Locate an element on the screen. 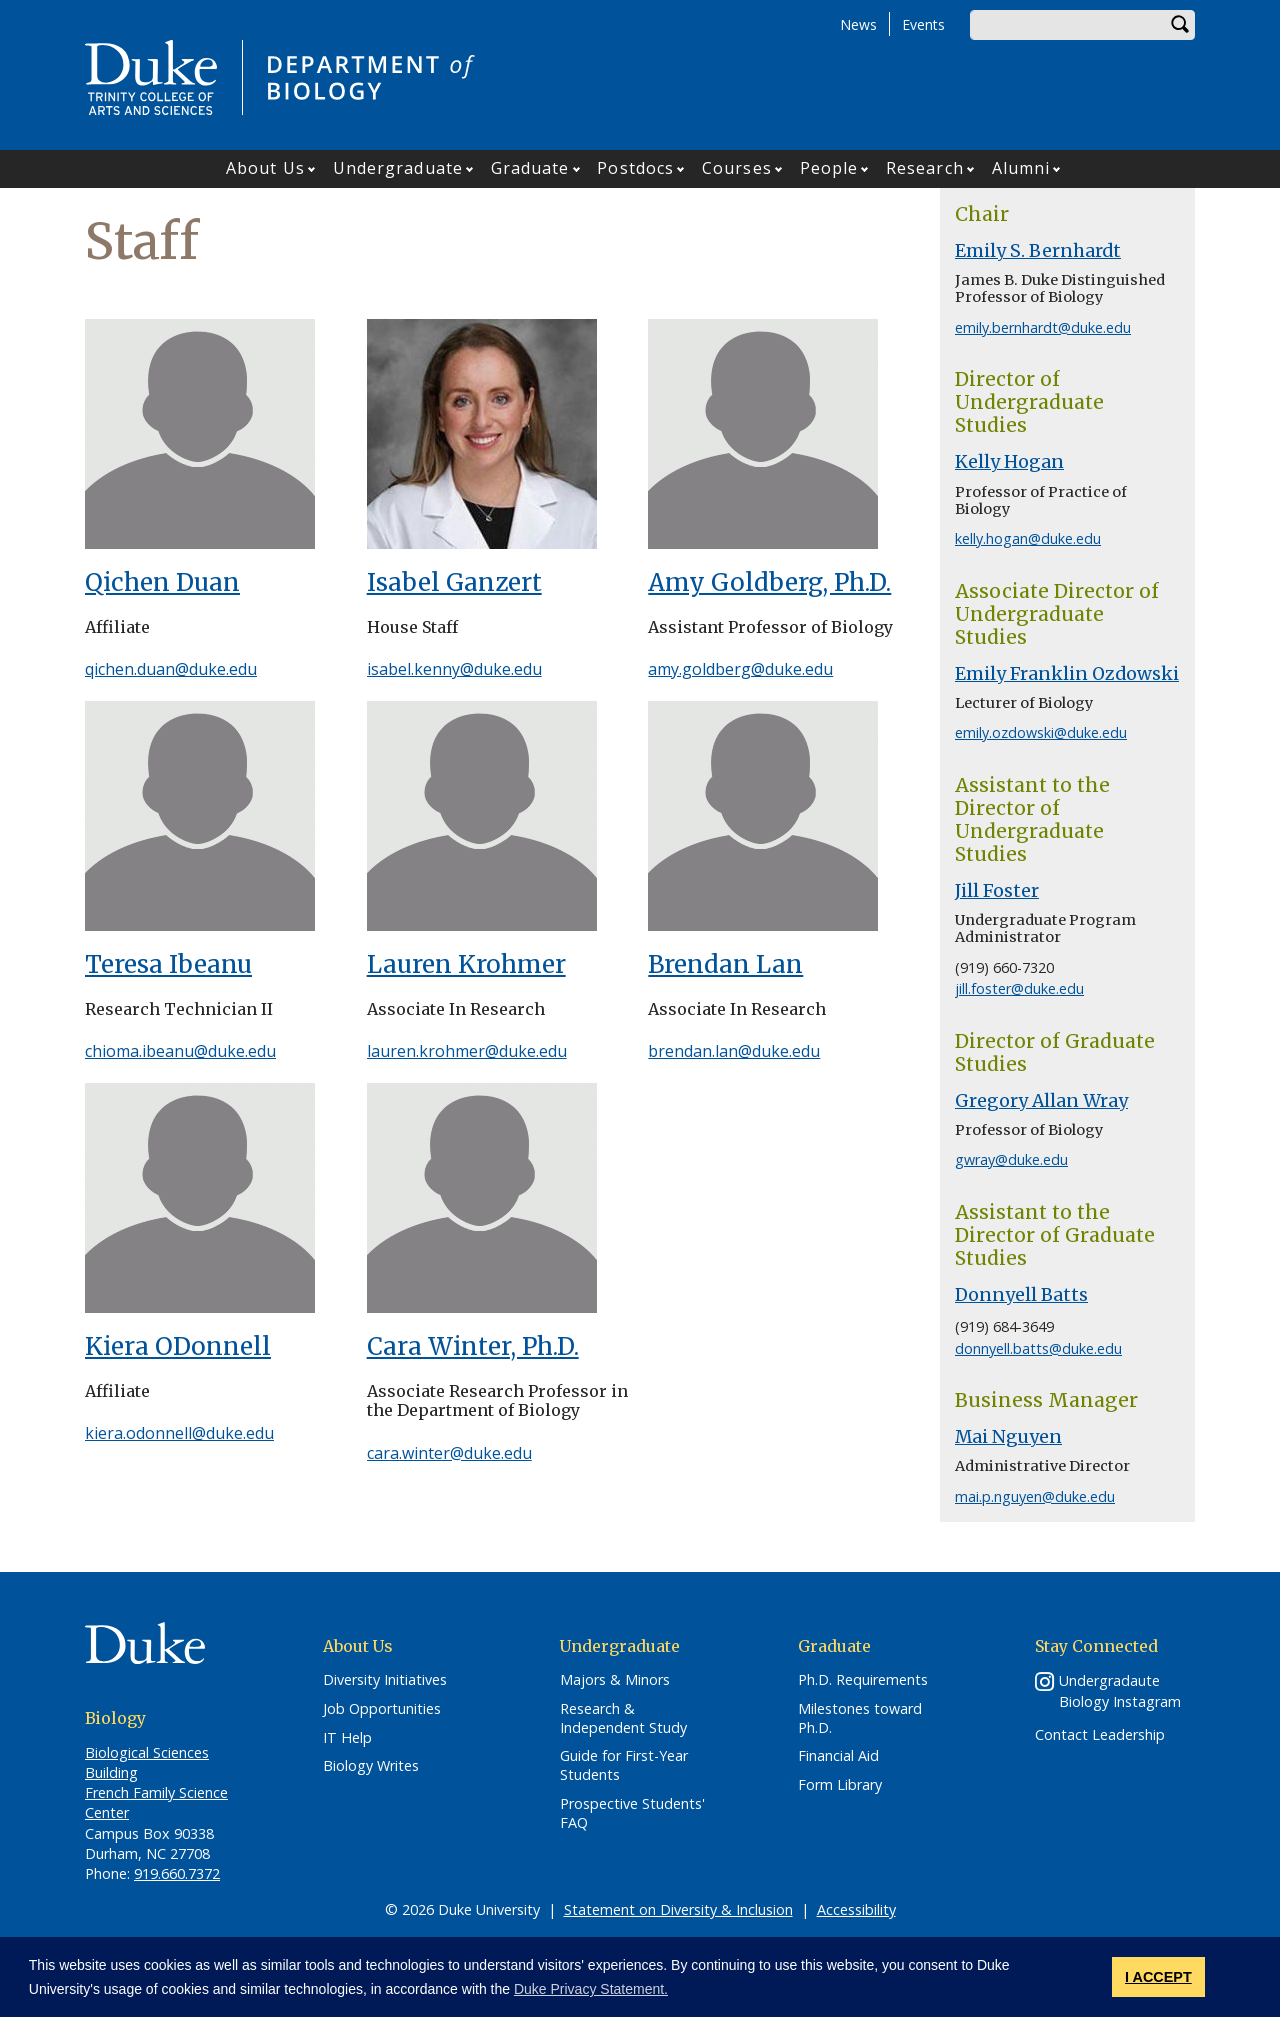 This screenshot has width=1280, height=2017. Emily S. Bernhardt is located at coordinates (1038, 251).